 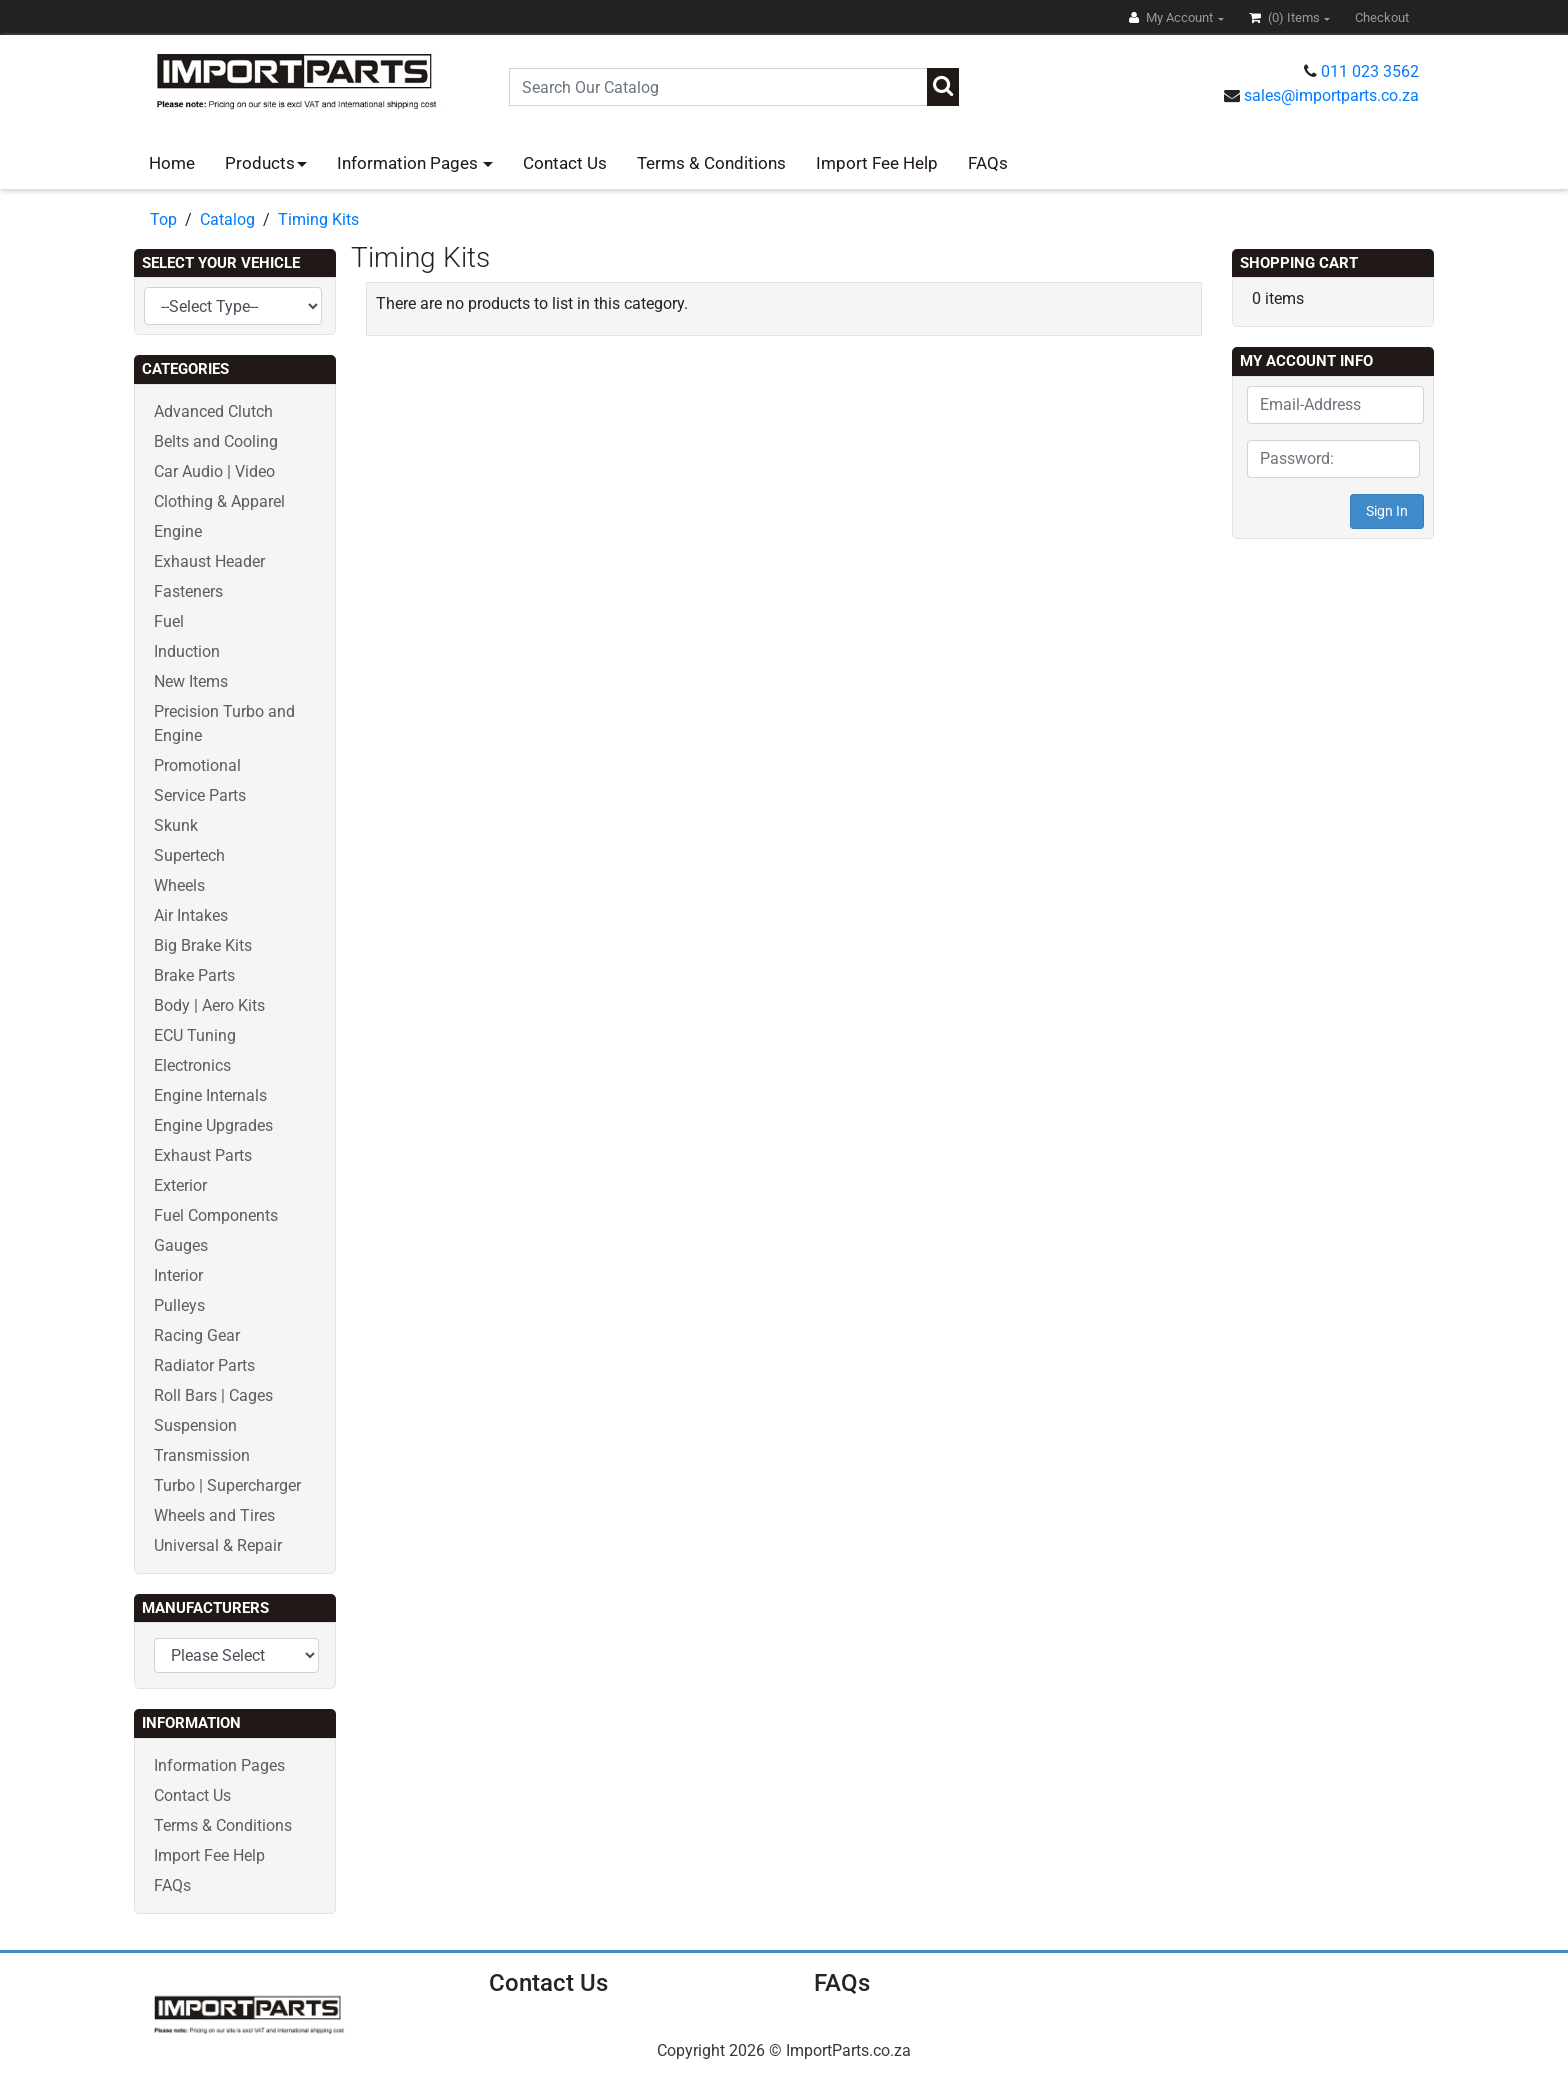 What do you see at coordinates (711, 163) in the screenshot?
I see `Terms & Conditions` at bounding box center [711, 163].